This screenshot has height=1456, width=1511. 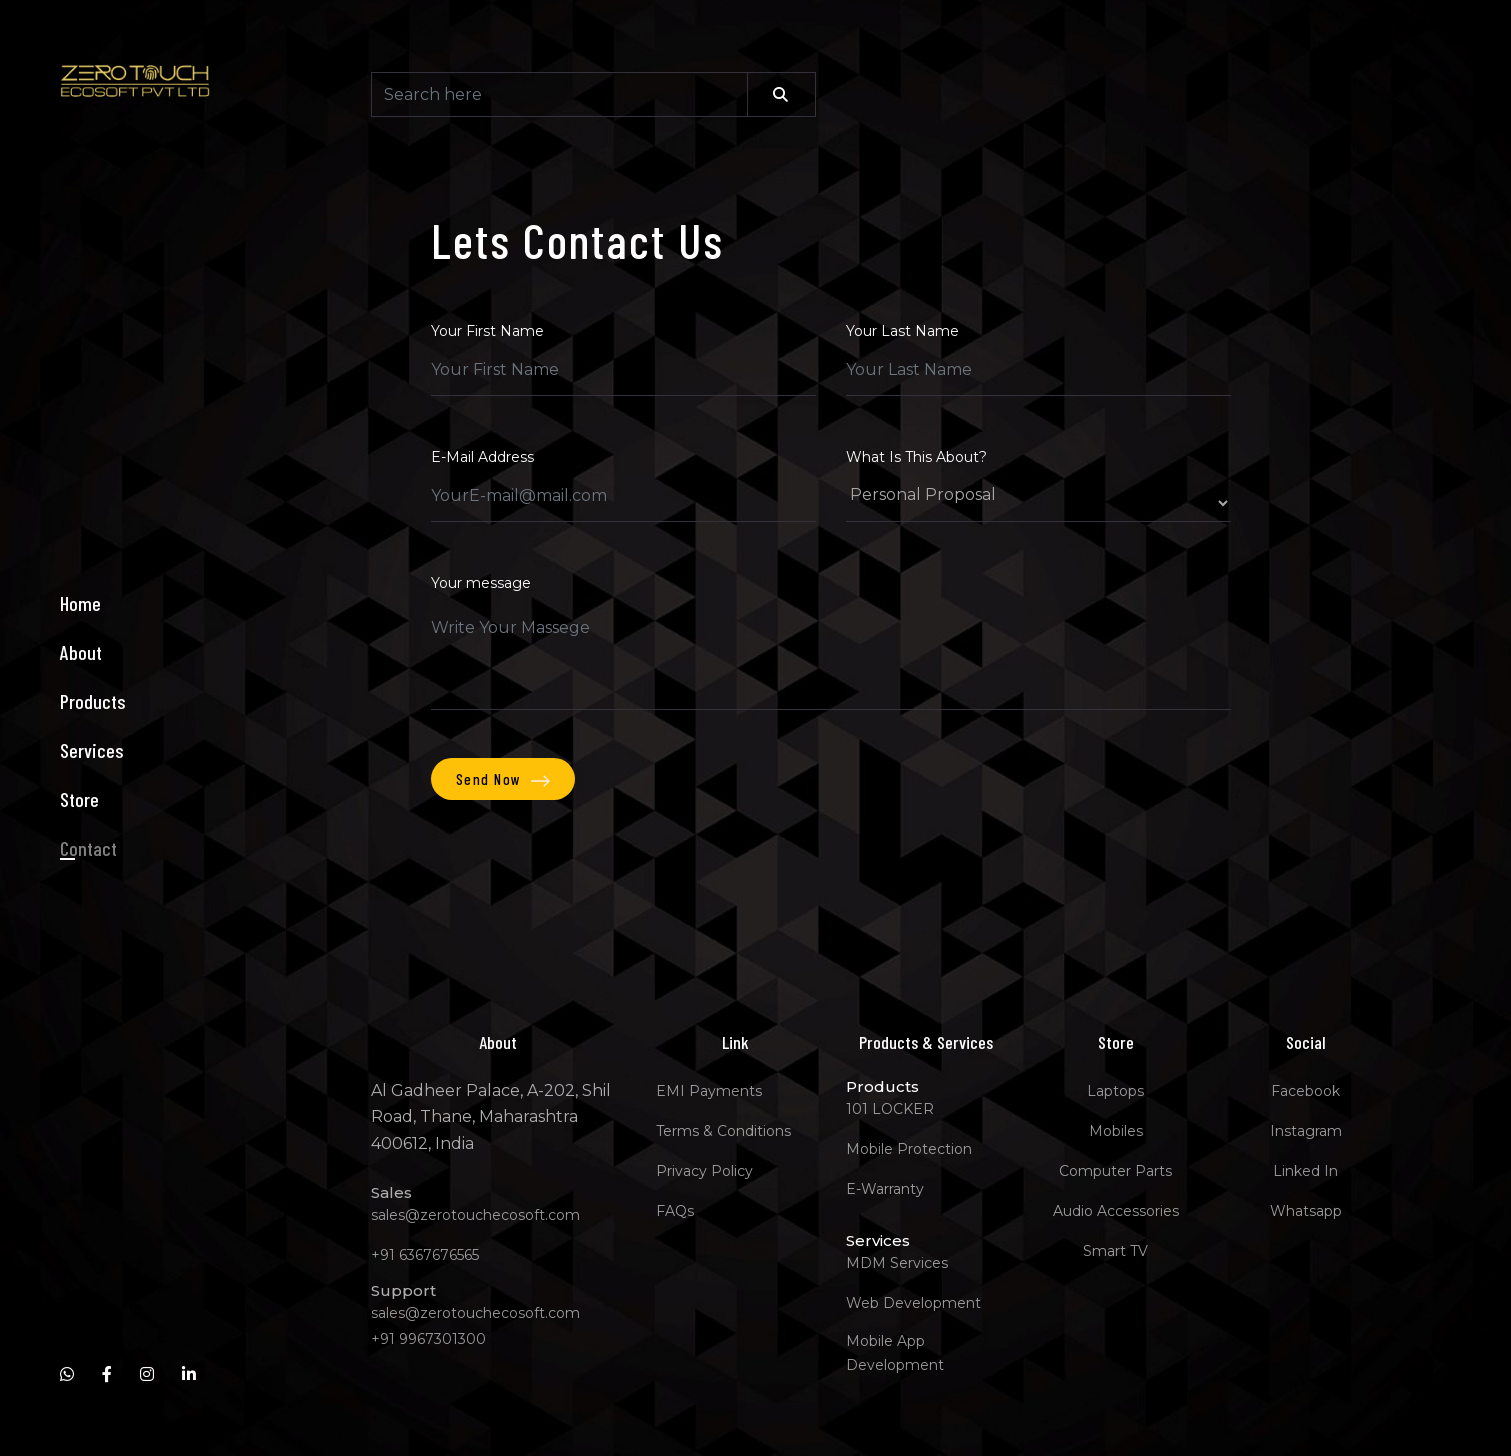 What do you see at coordinates (916, 457) in the screenshot?
I see `What Is This About?` at bounding box center [916, 457].